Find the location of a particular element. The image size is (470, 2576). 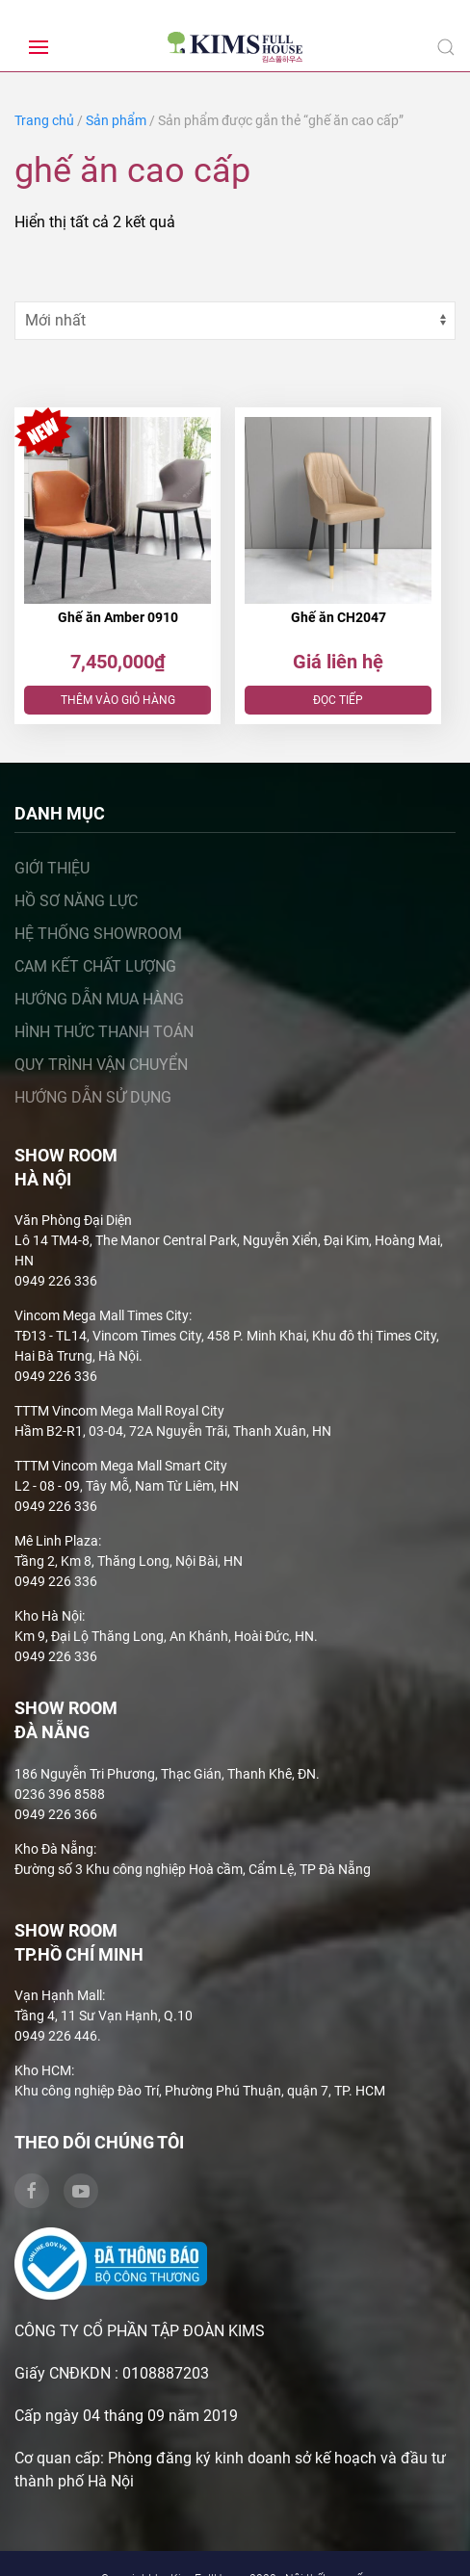

Hệ thống showroom is located at coordinates (98, 933).